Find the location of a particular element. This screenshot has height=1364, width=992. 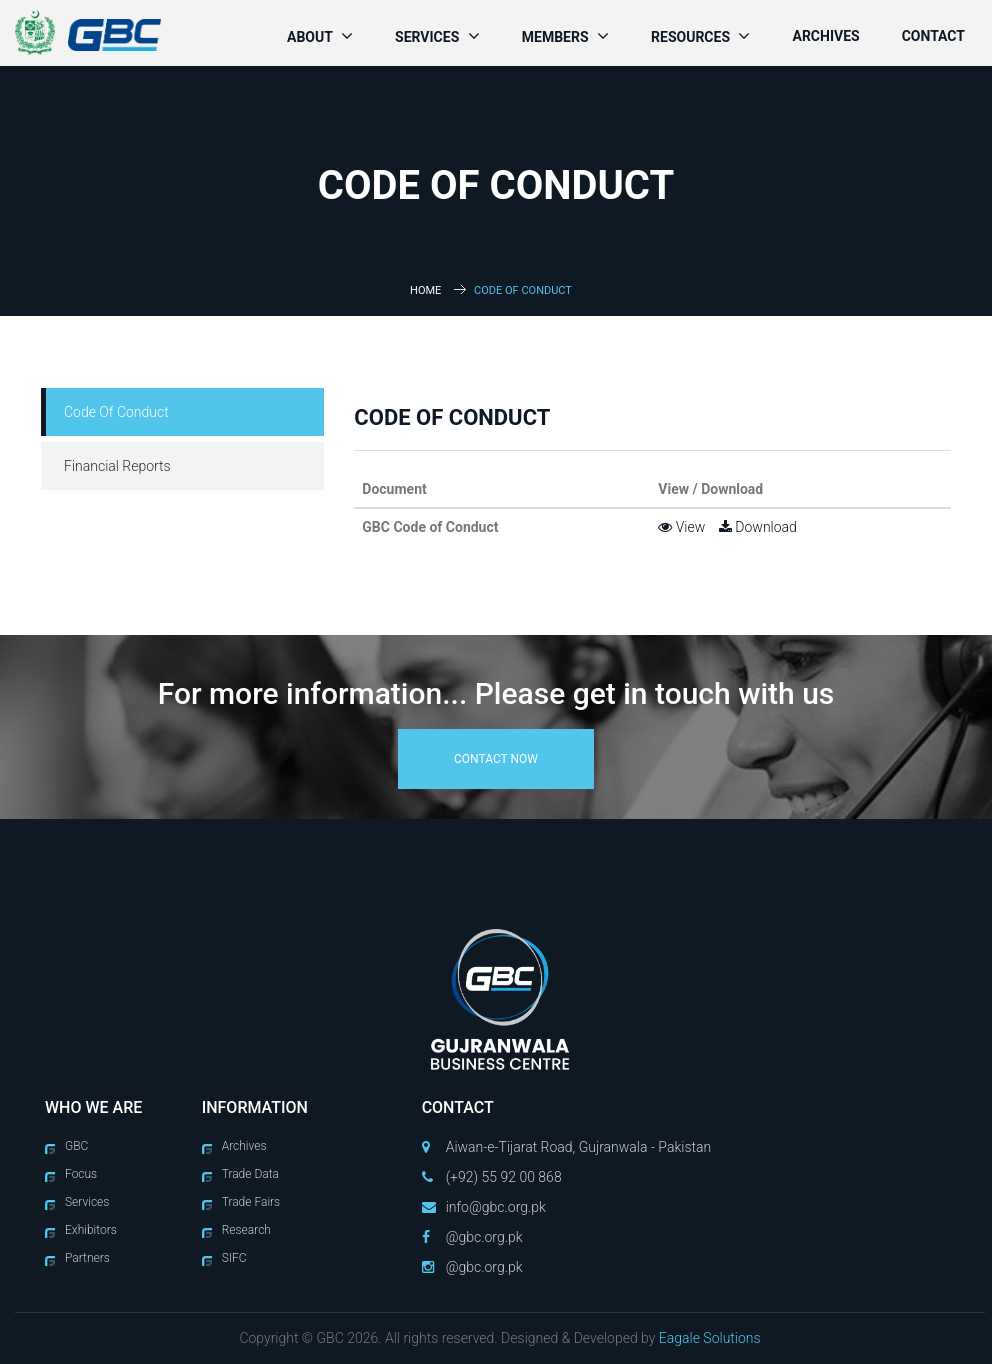

About is located at coordinates (320, 36).